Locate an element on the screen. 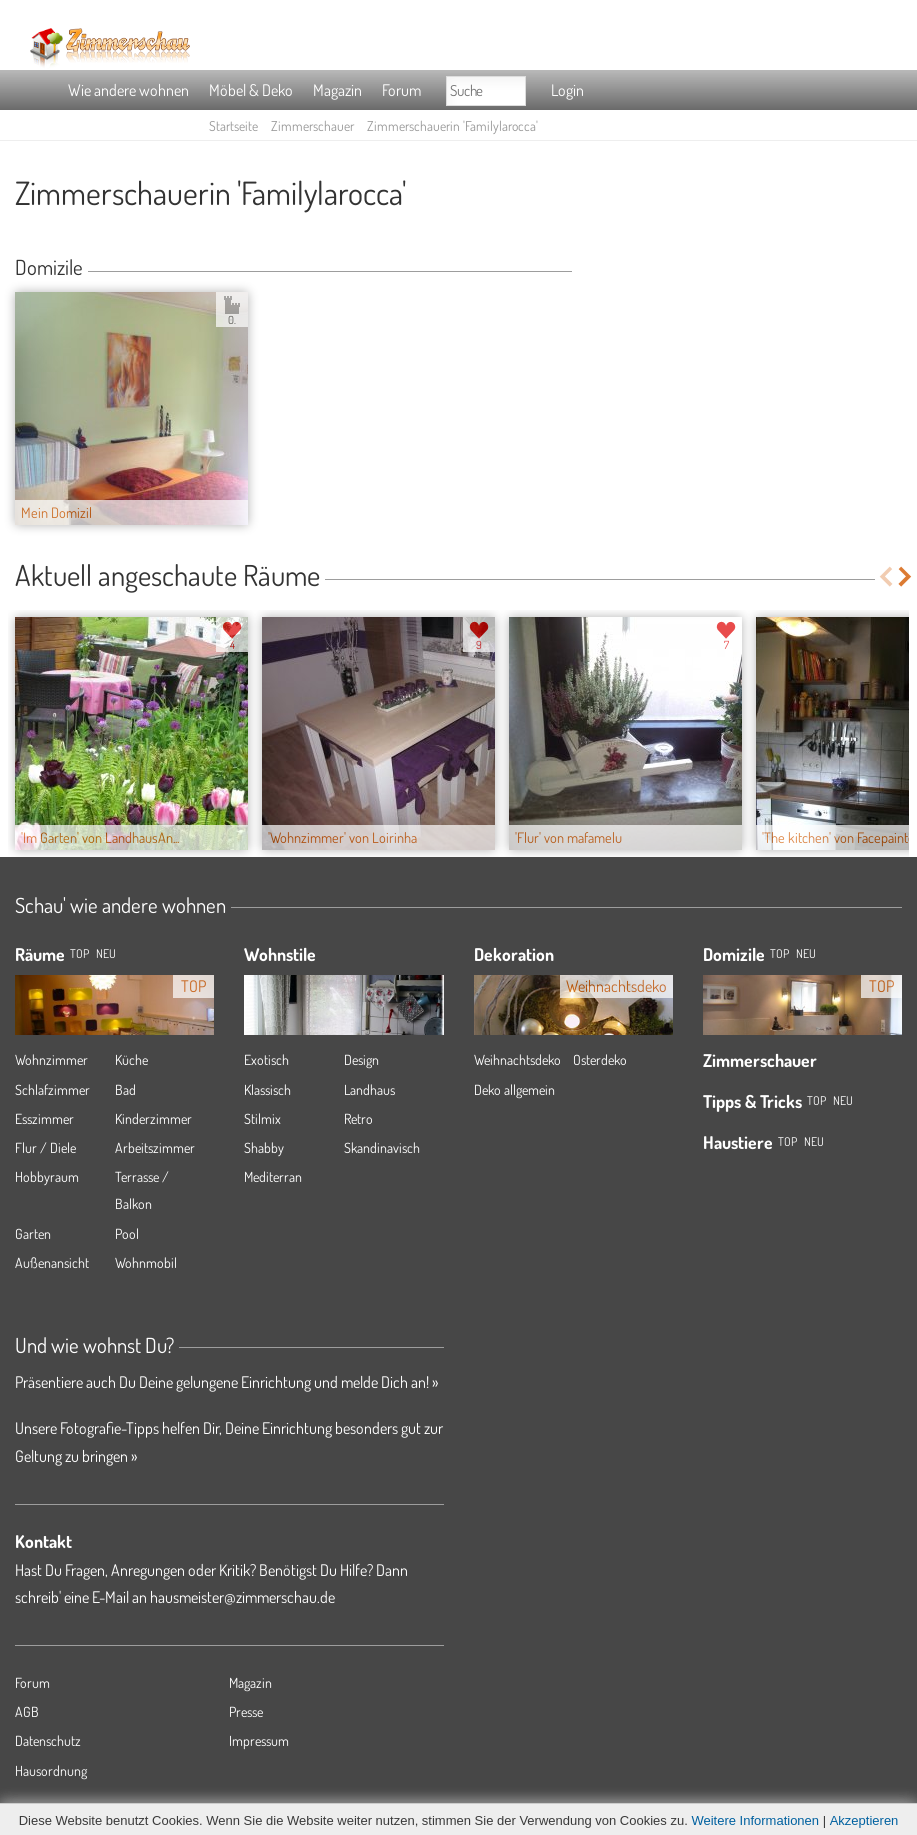 This screenshot has height=1835, width=917. Exotisch is located at coordinates (266, 1059).